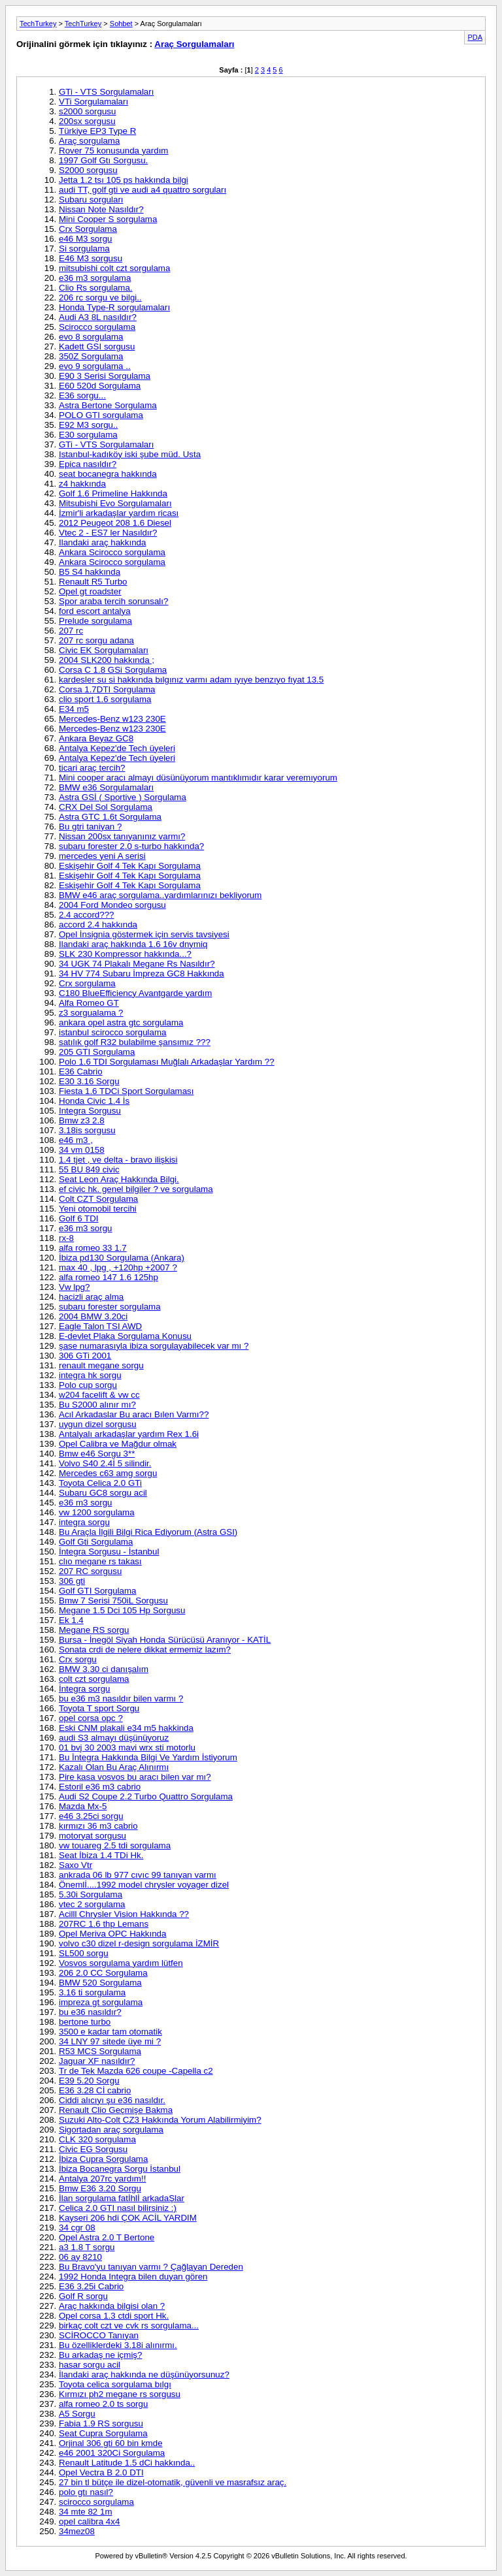 This screenshot has width=502, height=2576. I want to click on Antalyalı arkadaşlar yardım Rex 1.6i, so click(129, 1434).